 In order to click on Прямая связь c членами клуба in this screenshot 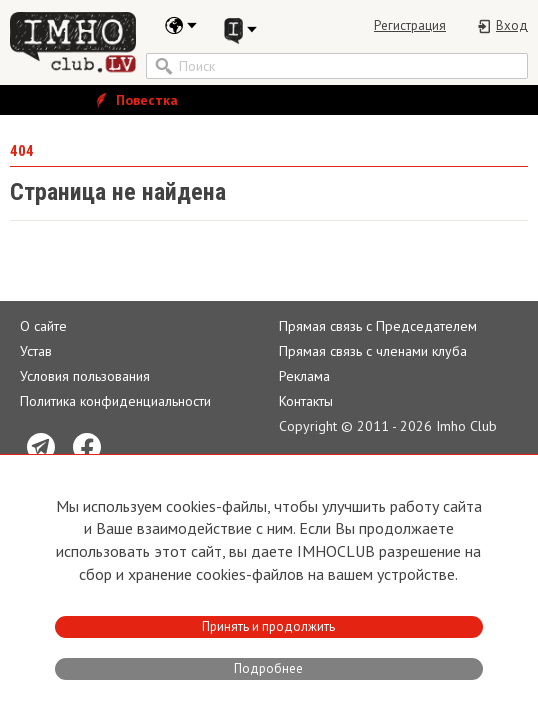, I will do `click(373, 351)`.